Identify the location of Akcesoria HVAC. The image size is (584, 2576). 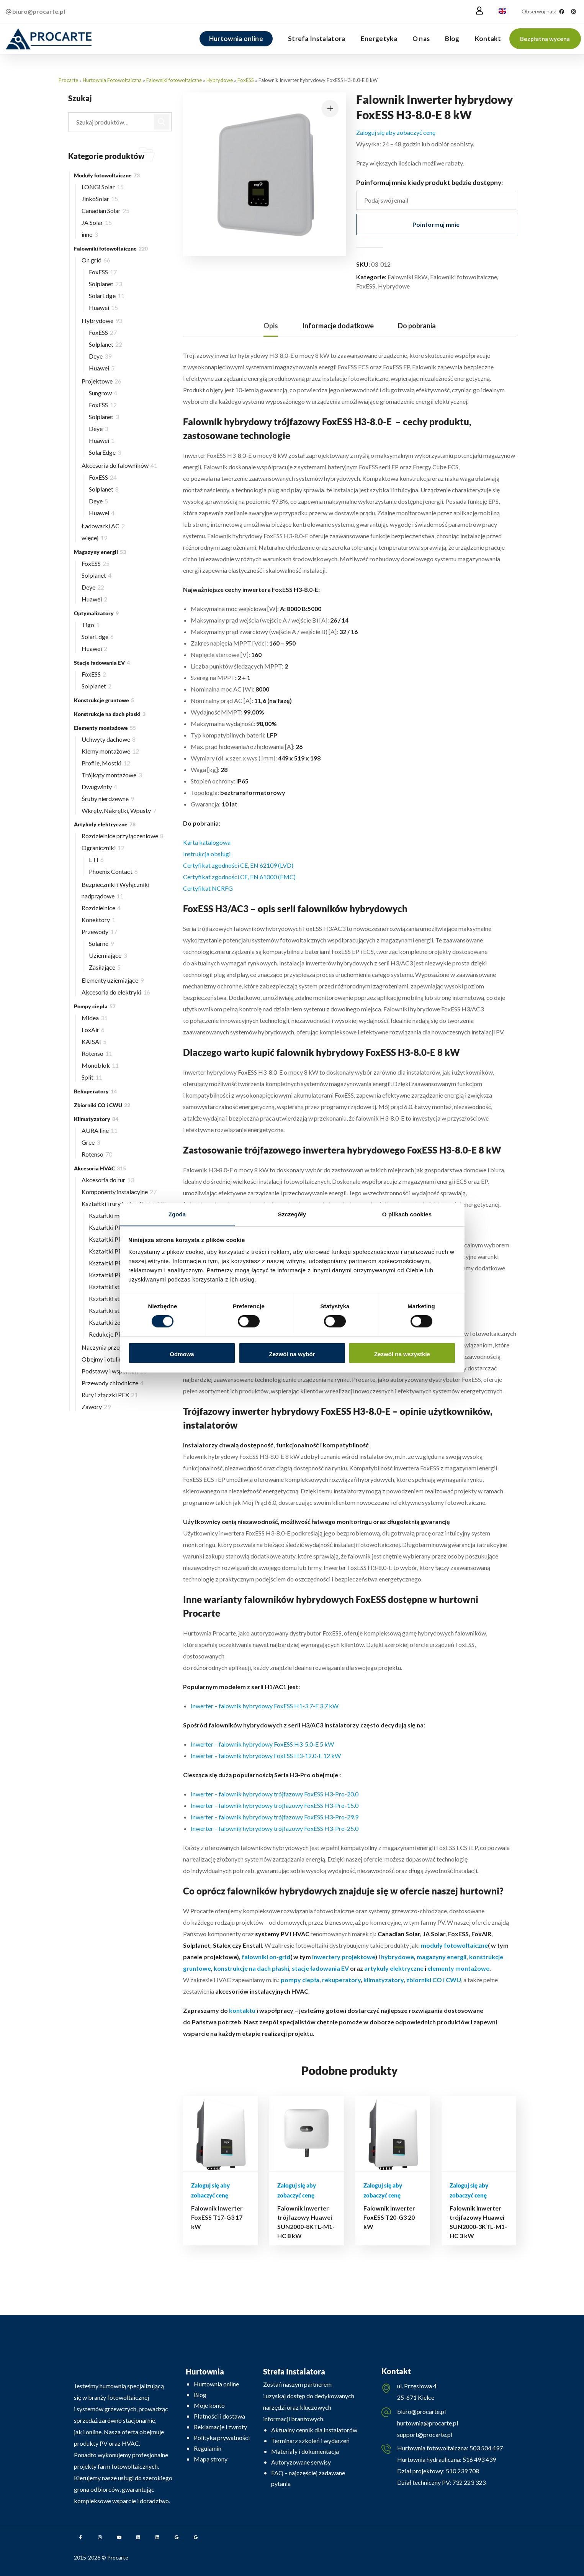
(100, 1168).